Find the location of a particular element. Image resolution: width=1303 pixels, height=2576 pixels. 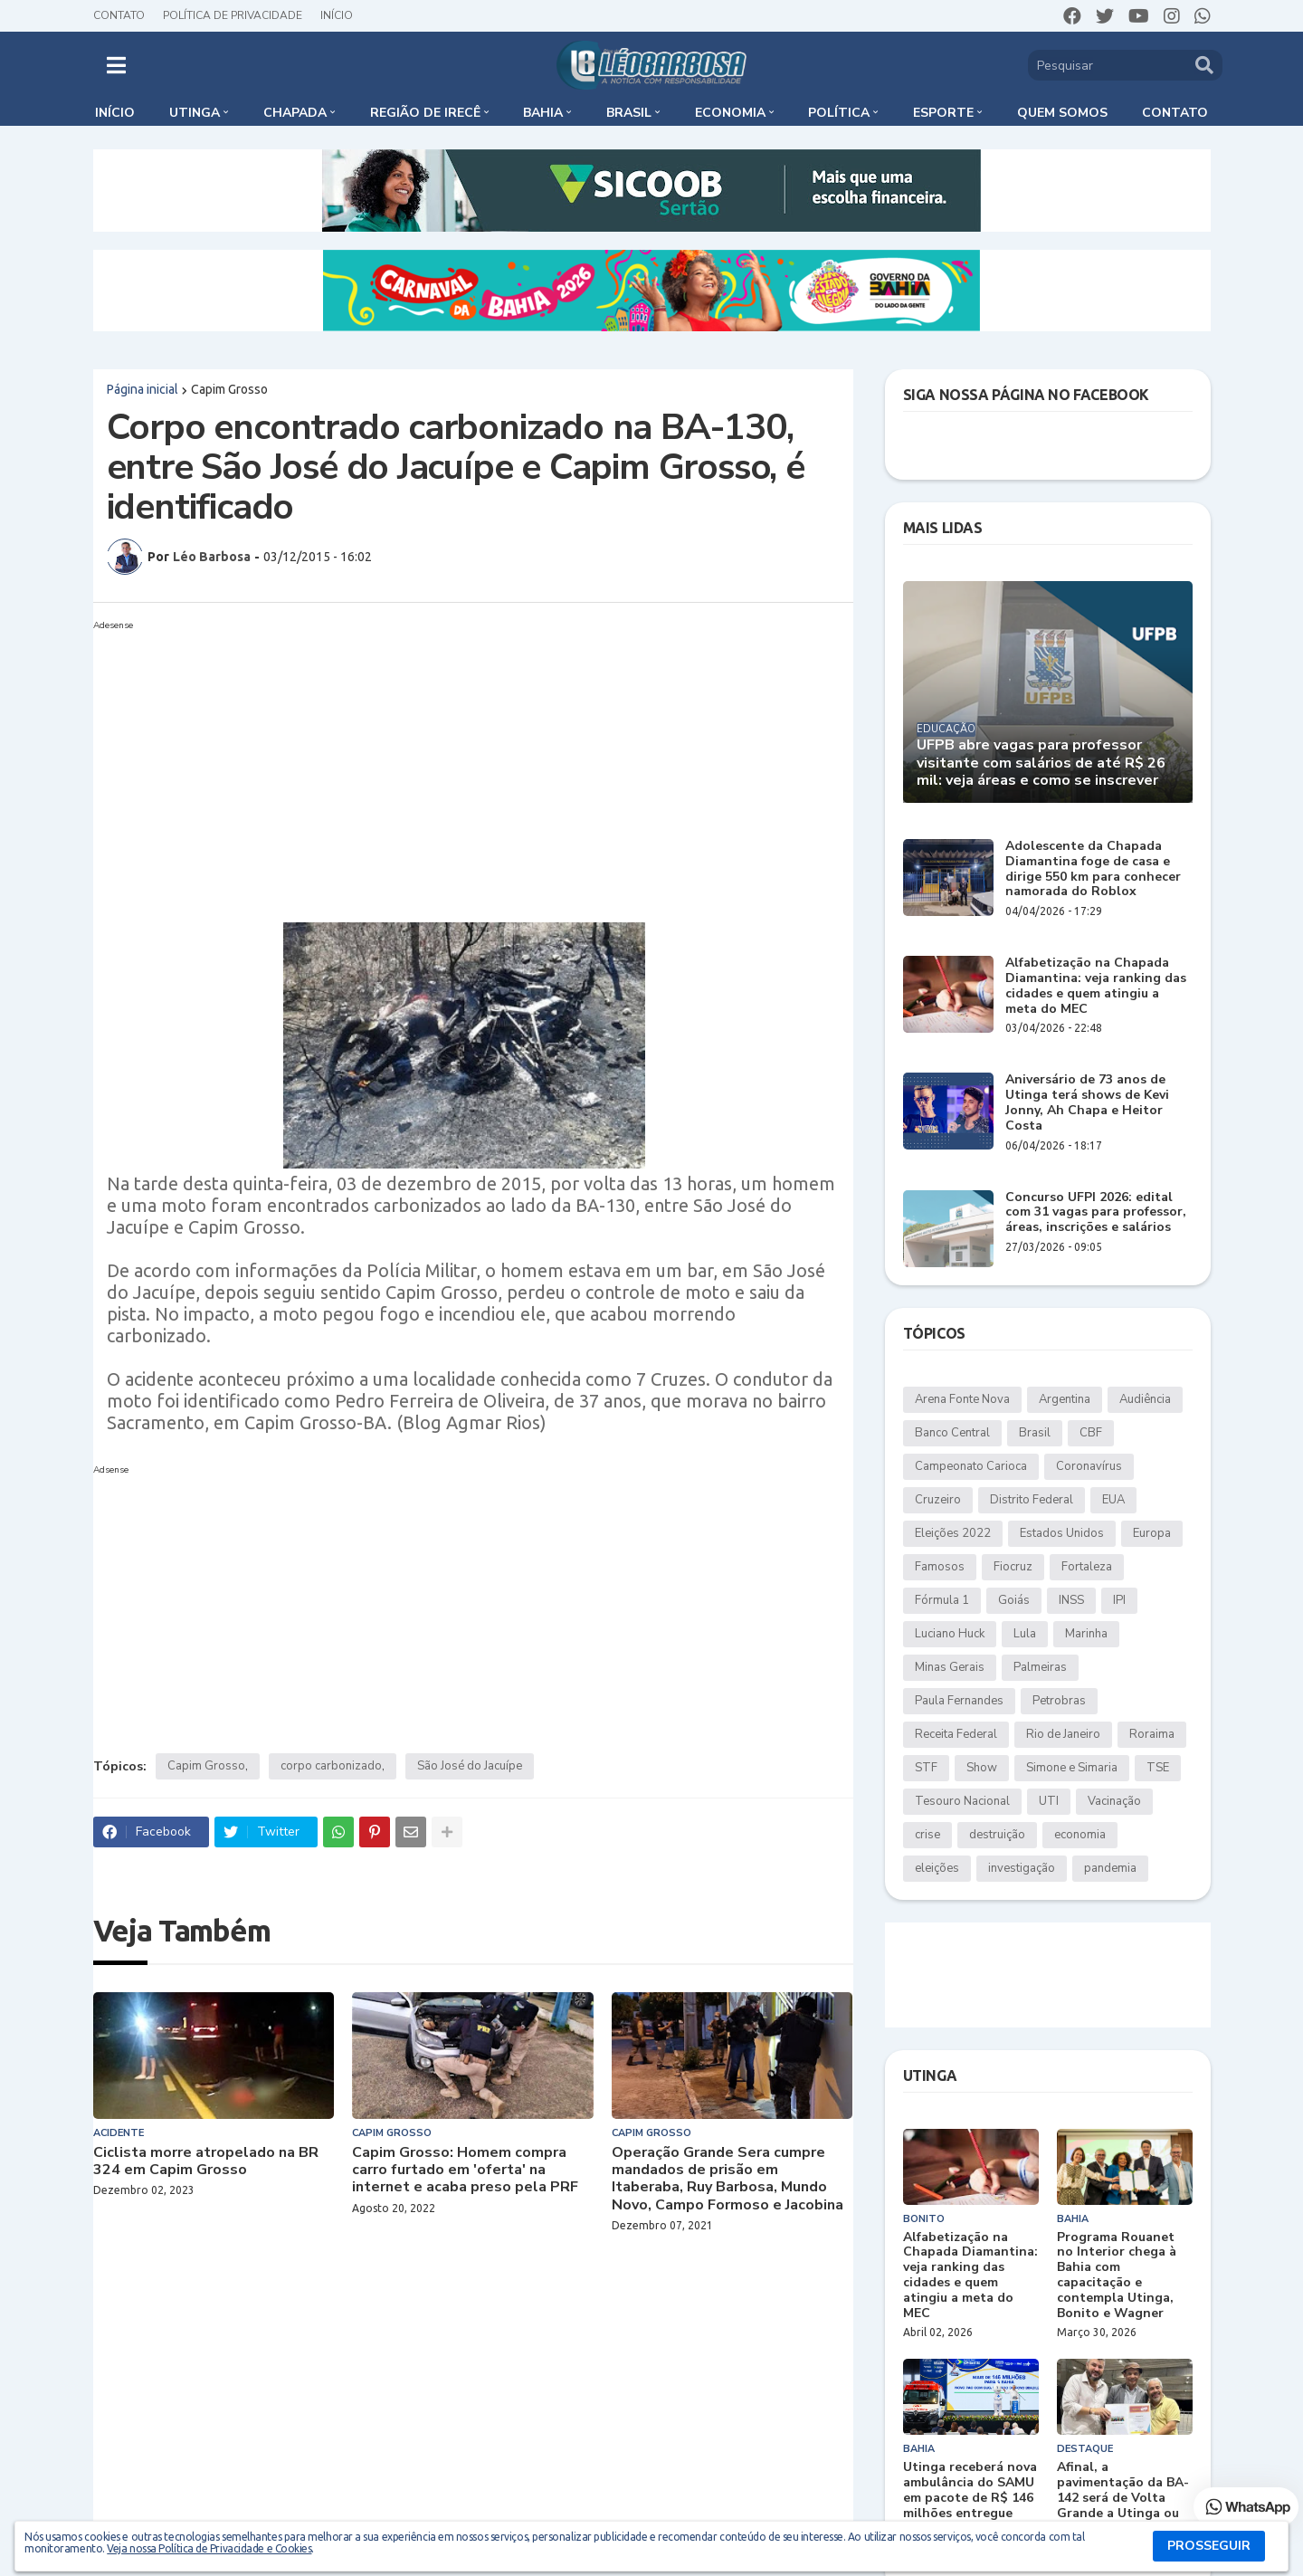

EUA is located at coordinates (1113, 1500).